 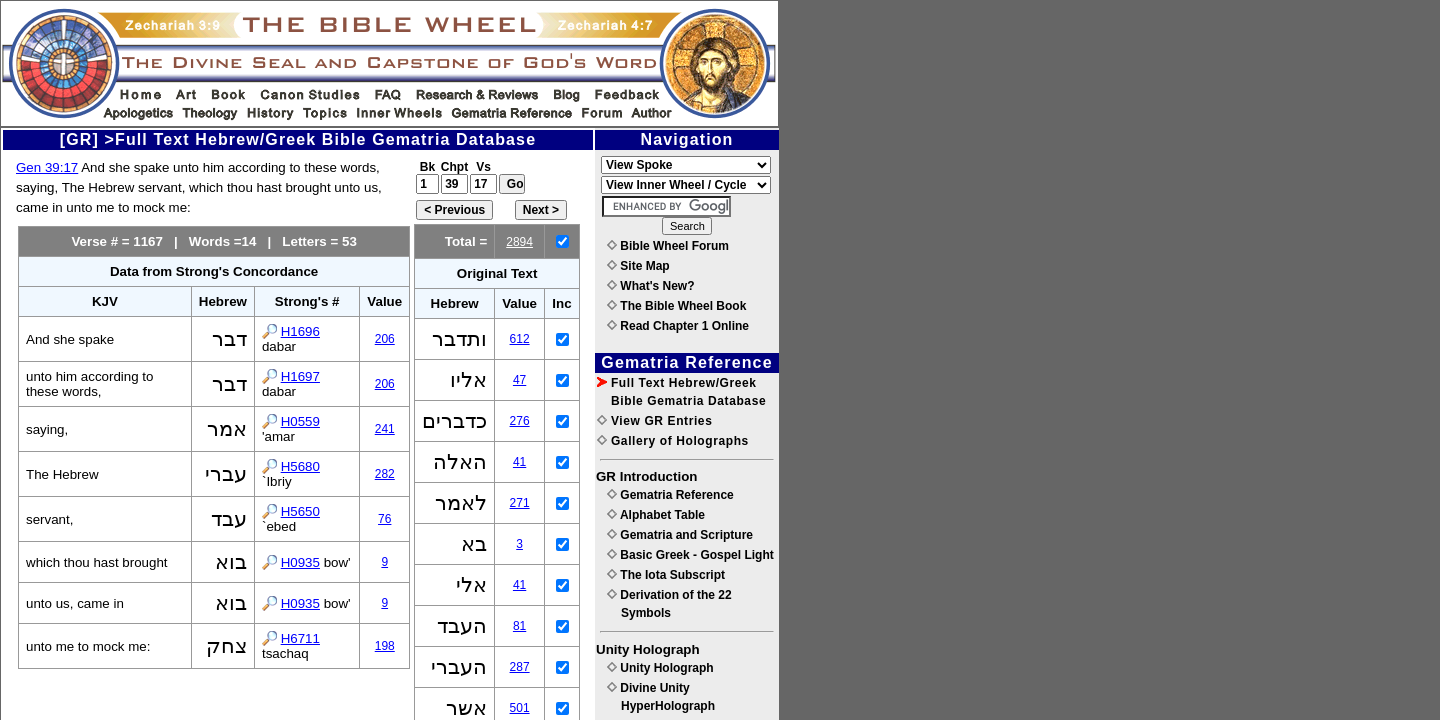 What do you see at coordinates (520, 421) in the screenshot?
I see `276` at bounding box center [520, 421].